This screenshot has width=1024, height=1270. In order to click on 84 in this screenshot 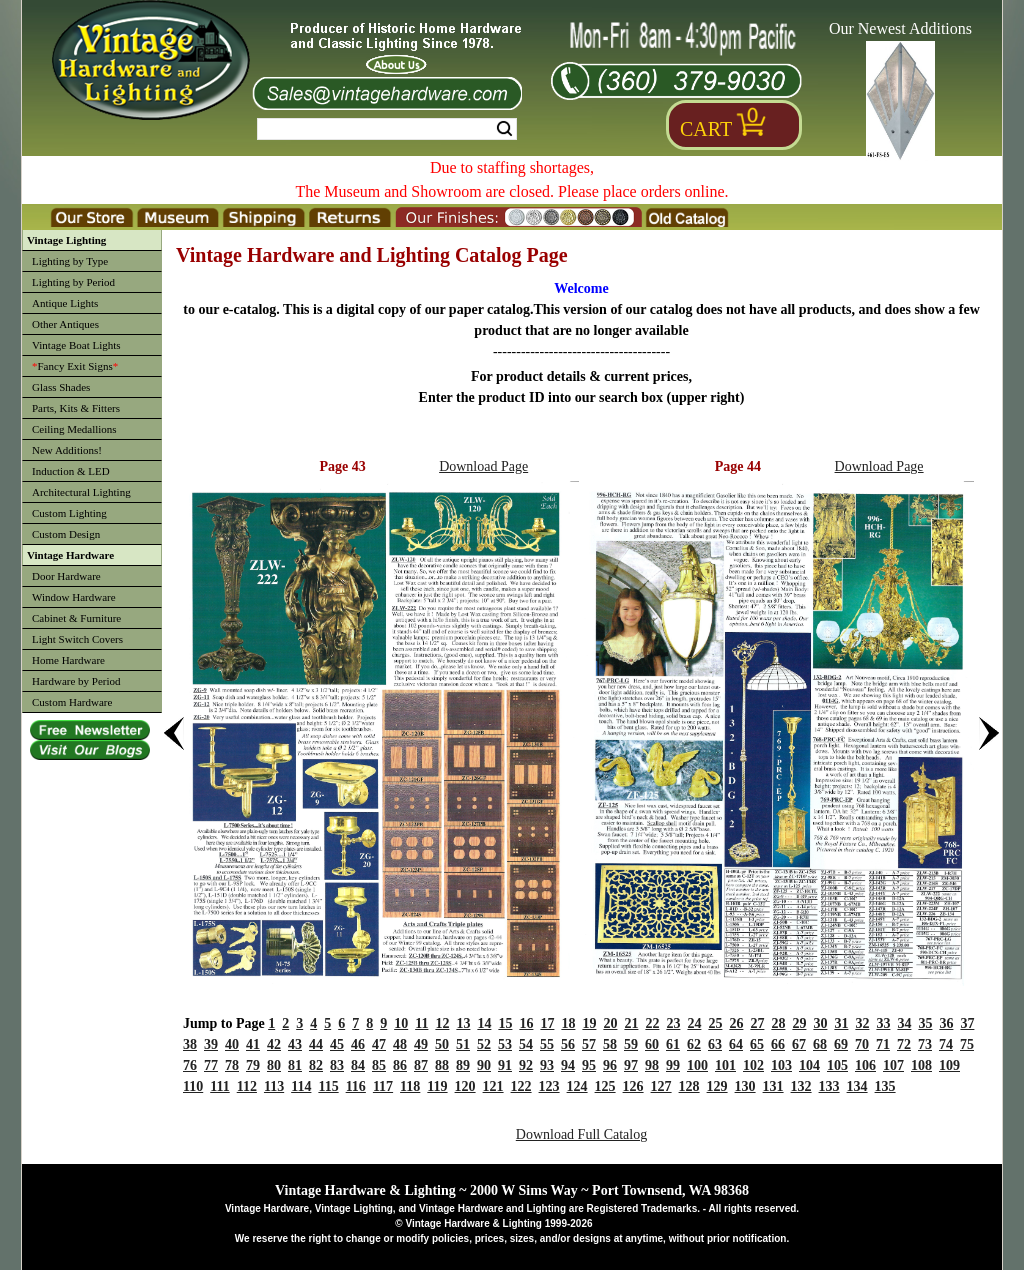, I will do `click(358, 1065)`.